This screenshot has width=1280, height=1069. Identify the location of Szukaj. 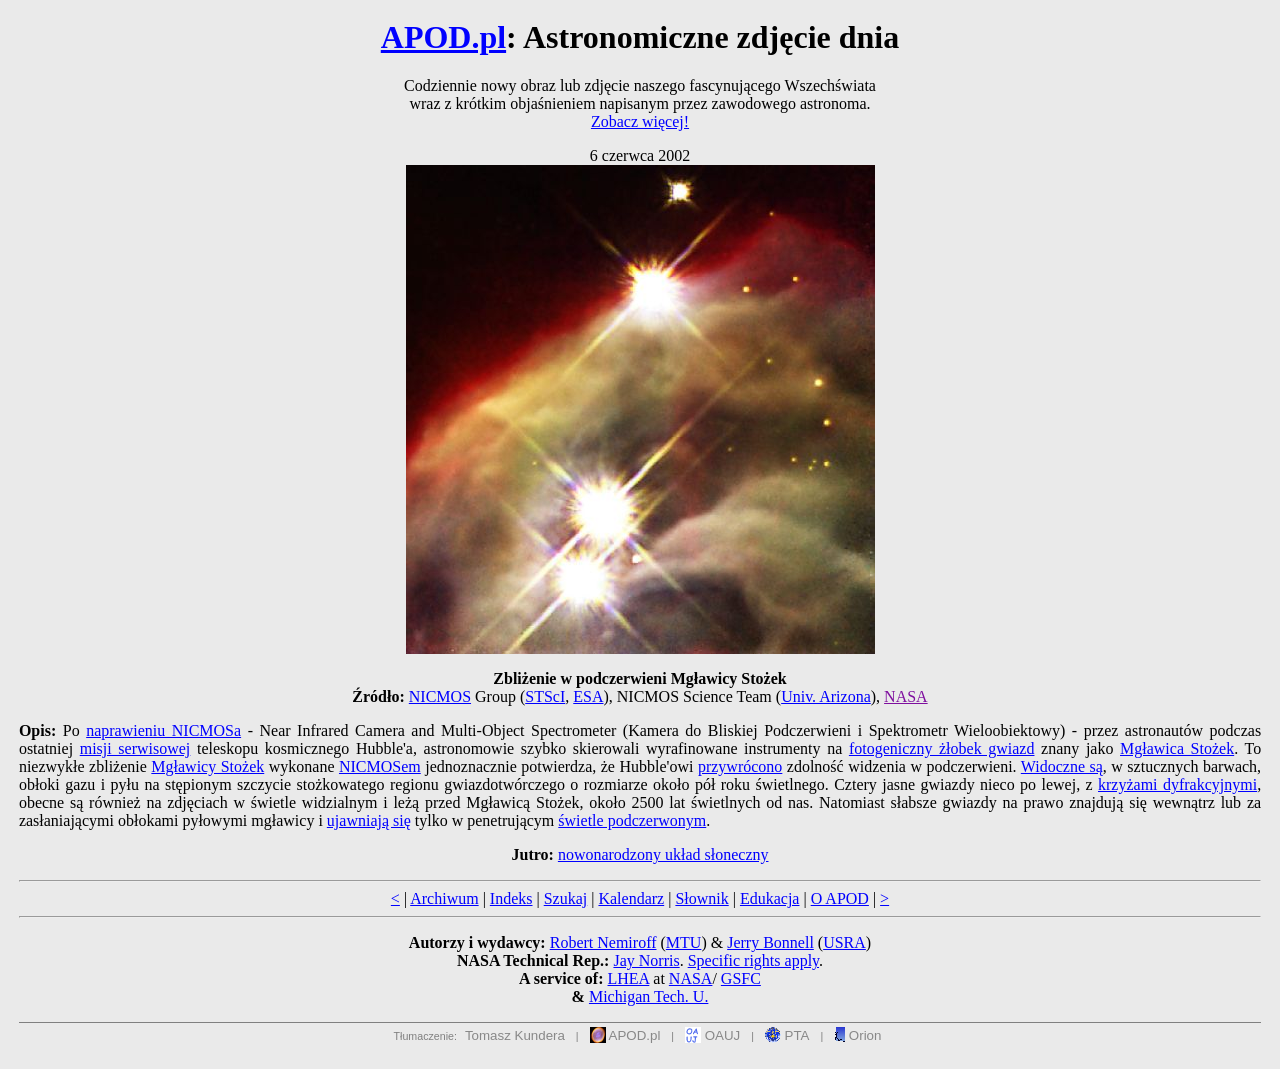
(566, 898).